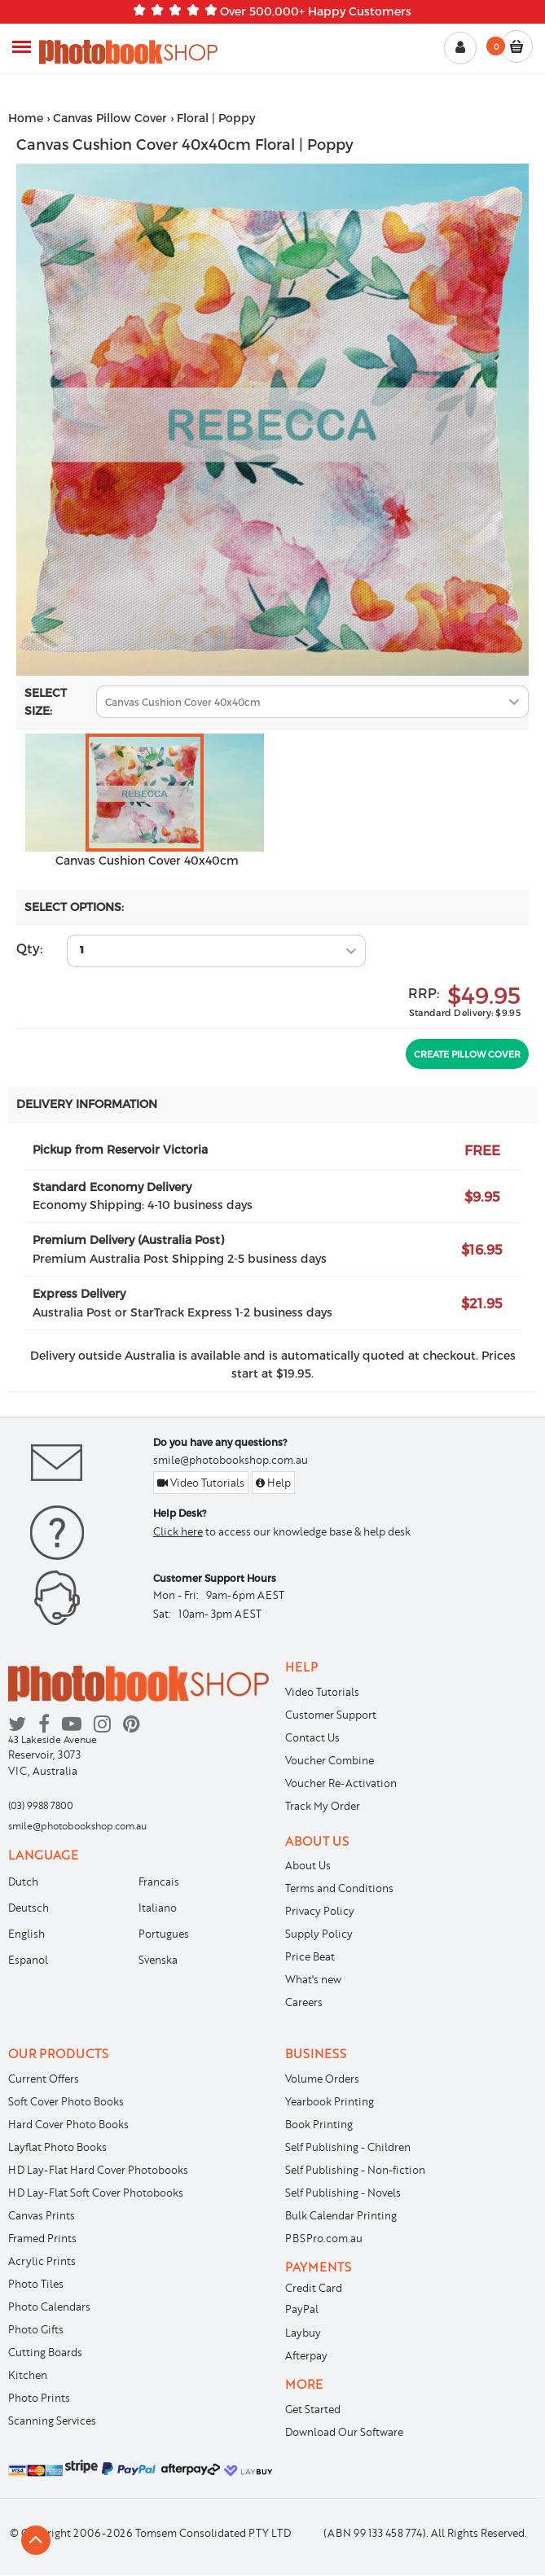 The image size is (545, 2576). Describe the element at coordinates (36, 2329) in the screenshot. I see `Photo Gifts` at that location.